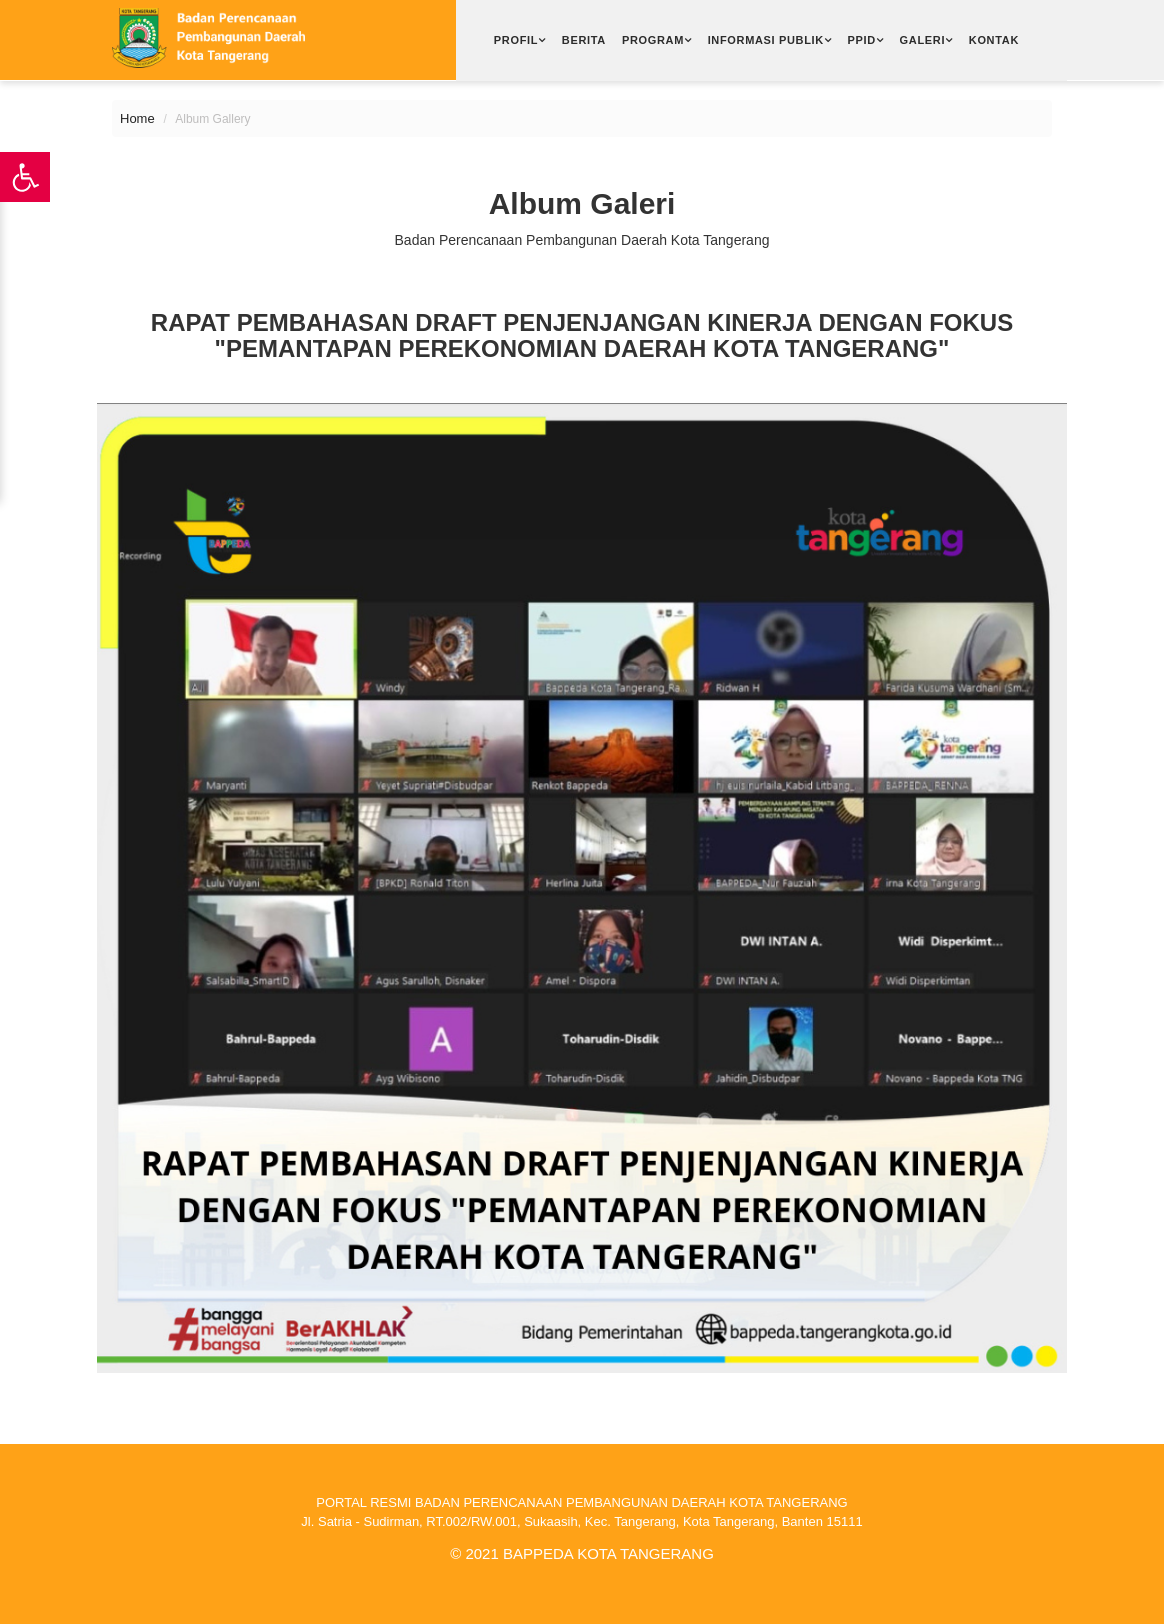 The width and height of the screenshot is (1164, 1624). I want to click on PPID, so click(862, 40).